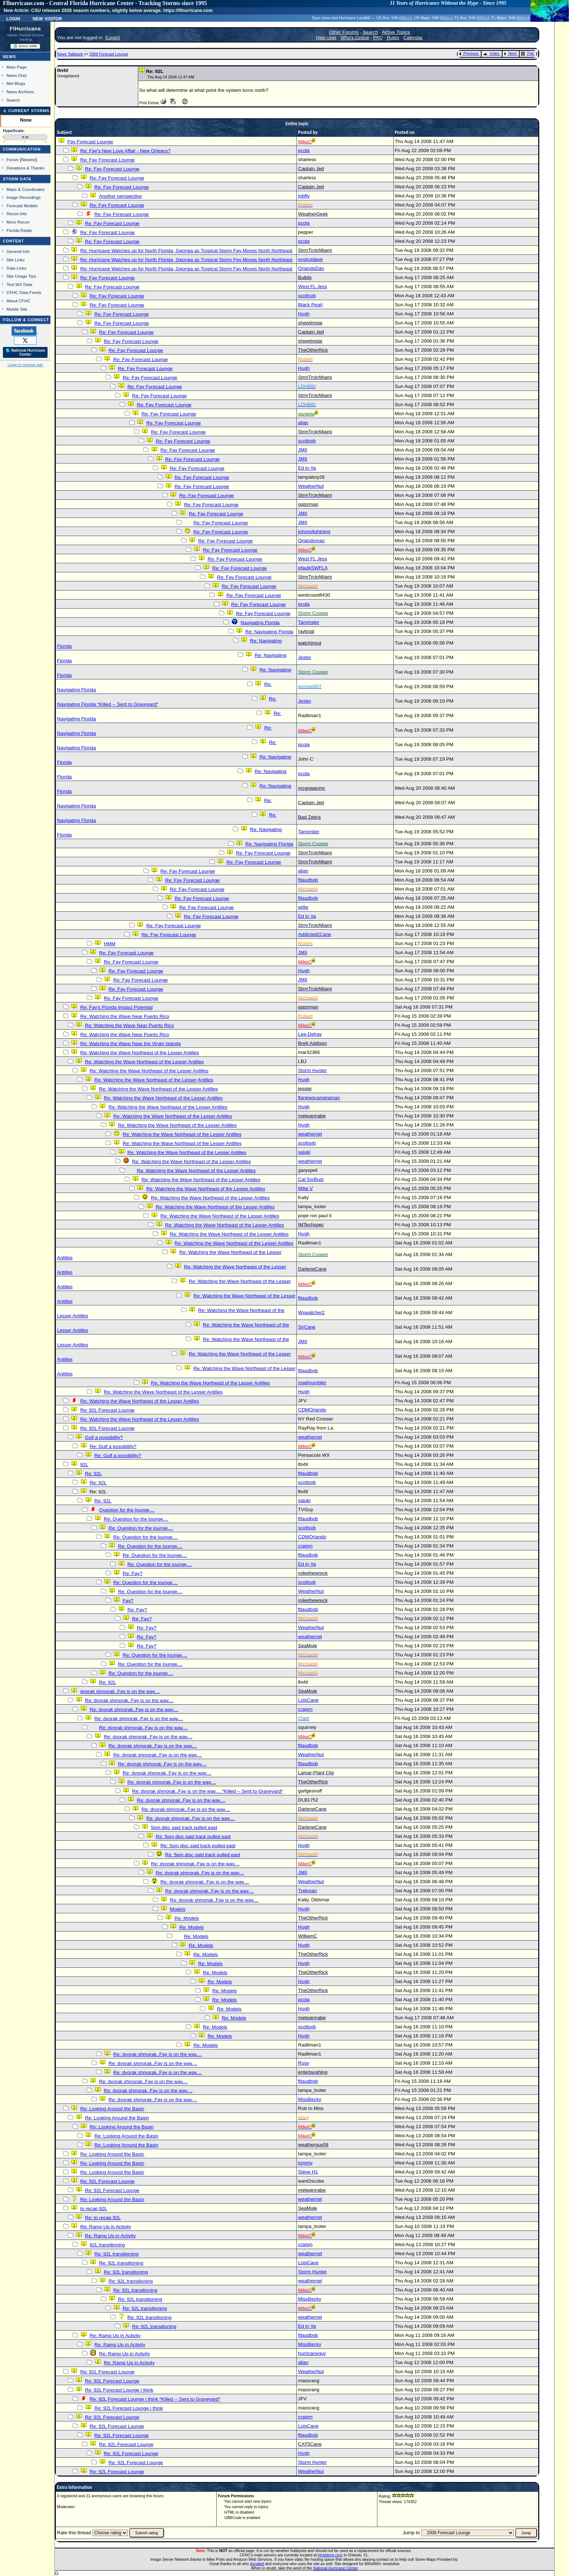 The width and height of the screenshot is (569, 2576). Describe the element at coordinates (305, 2163) in the screenshot. I see `tommy` at that location.